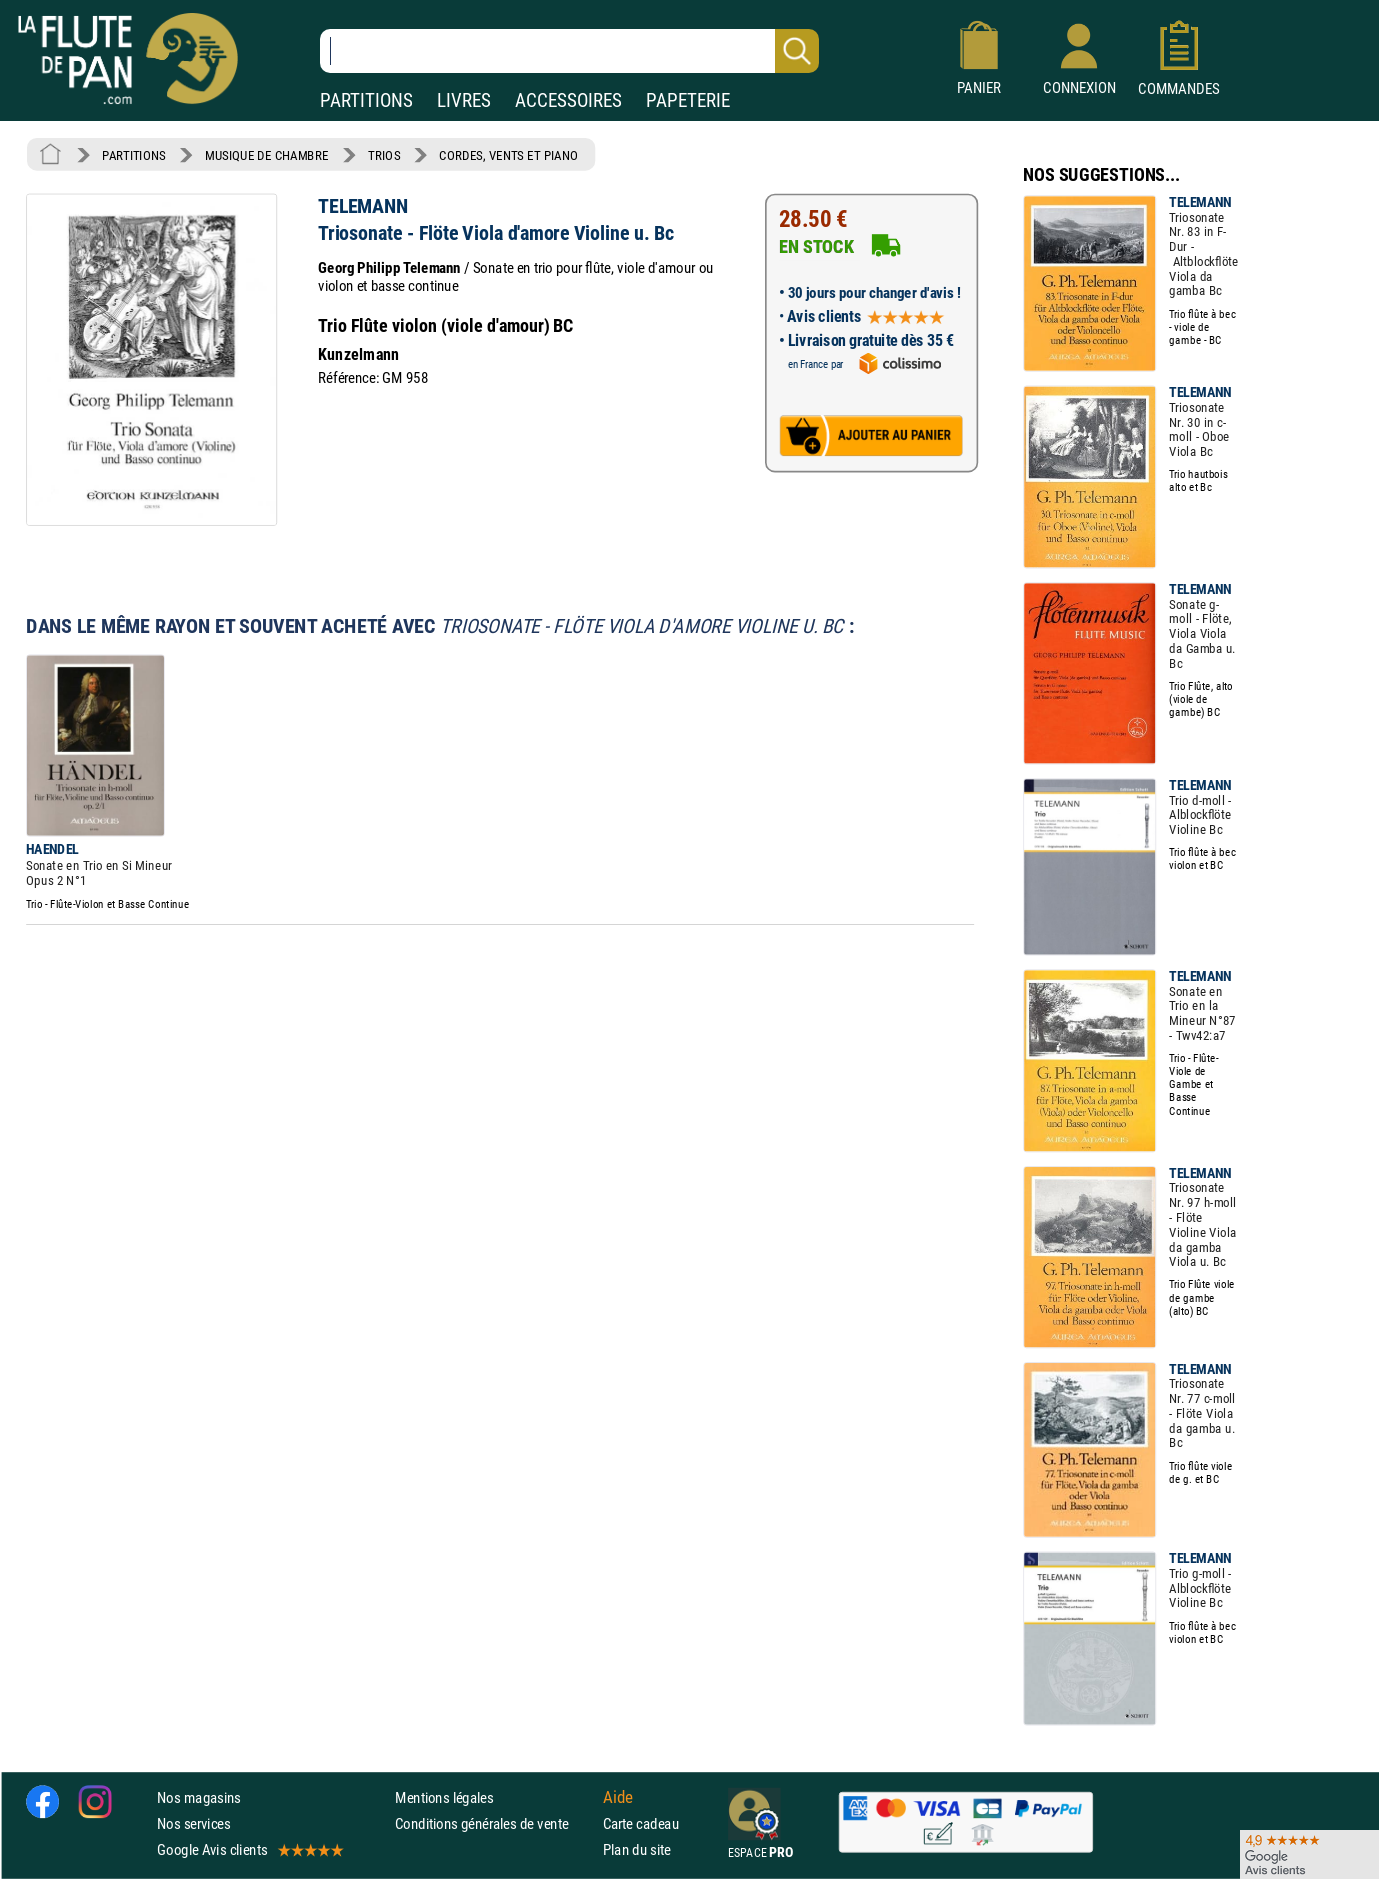 This screenshot has width=1379, height=1879. What do you see at coordinates (193, 1823) in the screenshot?
I see `Nos services` at bounding box center [193, 1823].